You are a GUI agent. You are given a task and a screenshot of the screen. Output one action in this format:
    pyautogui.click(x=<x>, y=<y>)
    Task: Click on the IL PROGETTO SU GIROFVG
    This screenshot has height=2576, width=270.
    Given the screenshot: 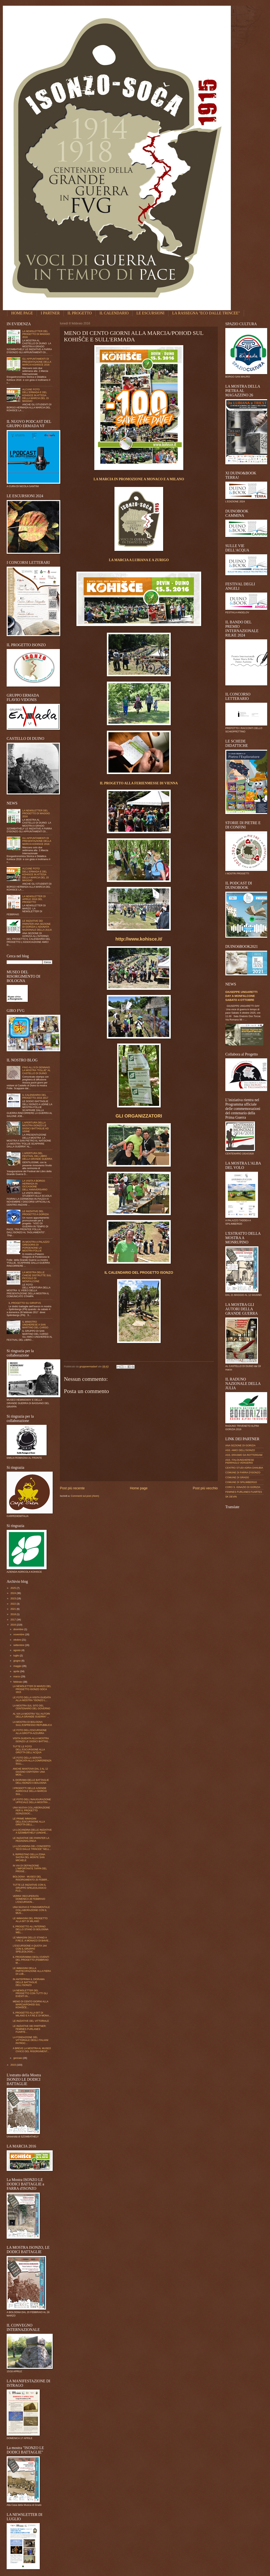 What is the action you would take?
    pyautogui.click(x=25, y=1303)
    